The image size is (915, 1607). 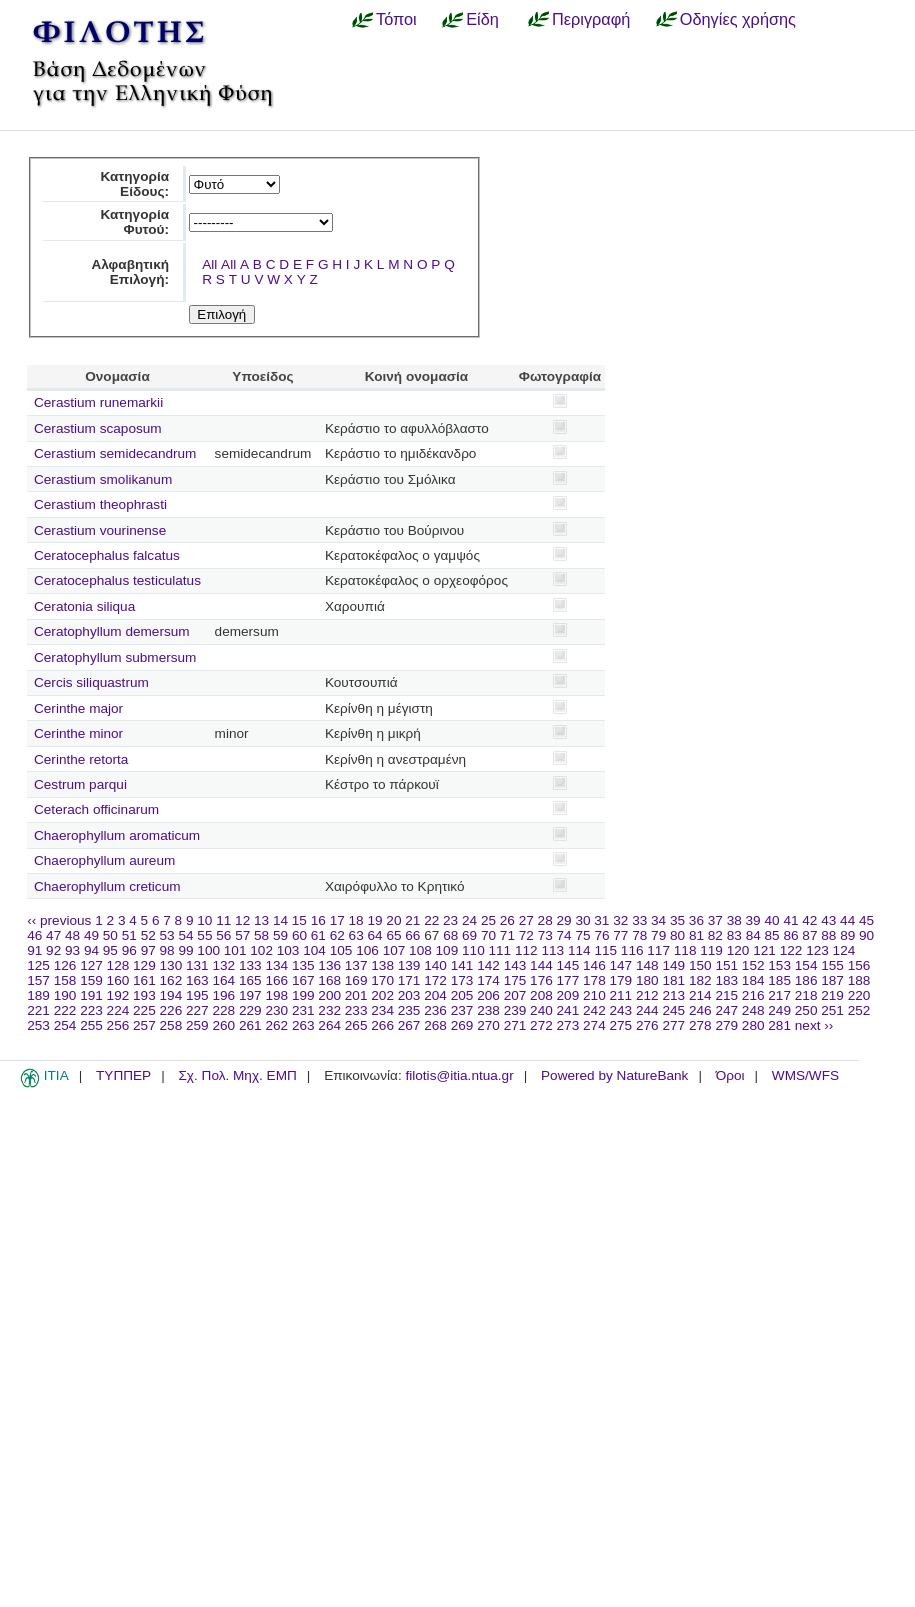 What do you see at coordinates (620, 920) in the screenshot?
I see `32` at bounding box center [620, 920].